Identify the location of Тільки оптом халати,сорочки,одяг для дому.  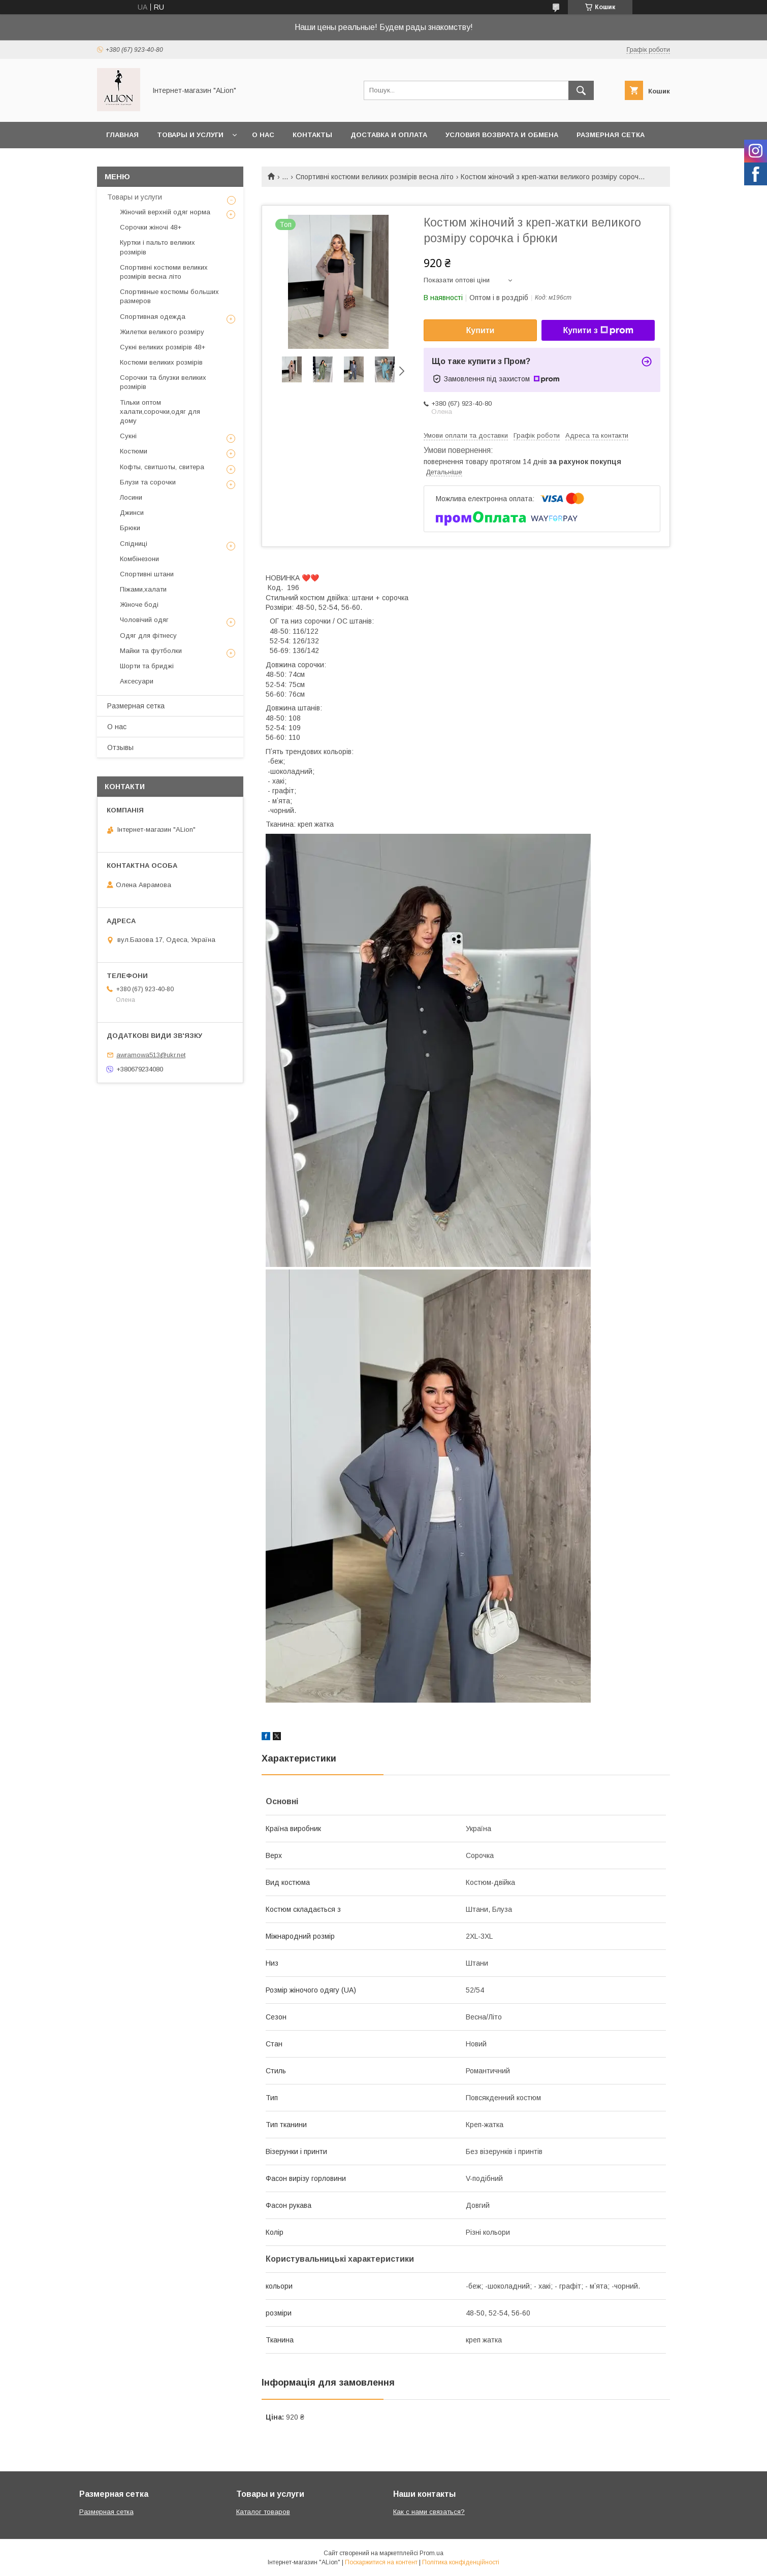
(160, 412).